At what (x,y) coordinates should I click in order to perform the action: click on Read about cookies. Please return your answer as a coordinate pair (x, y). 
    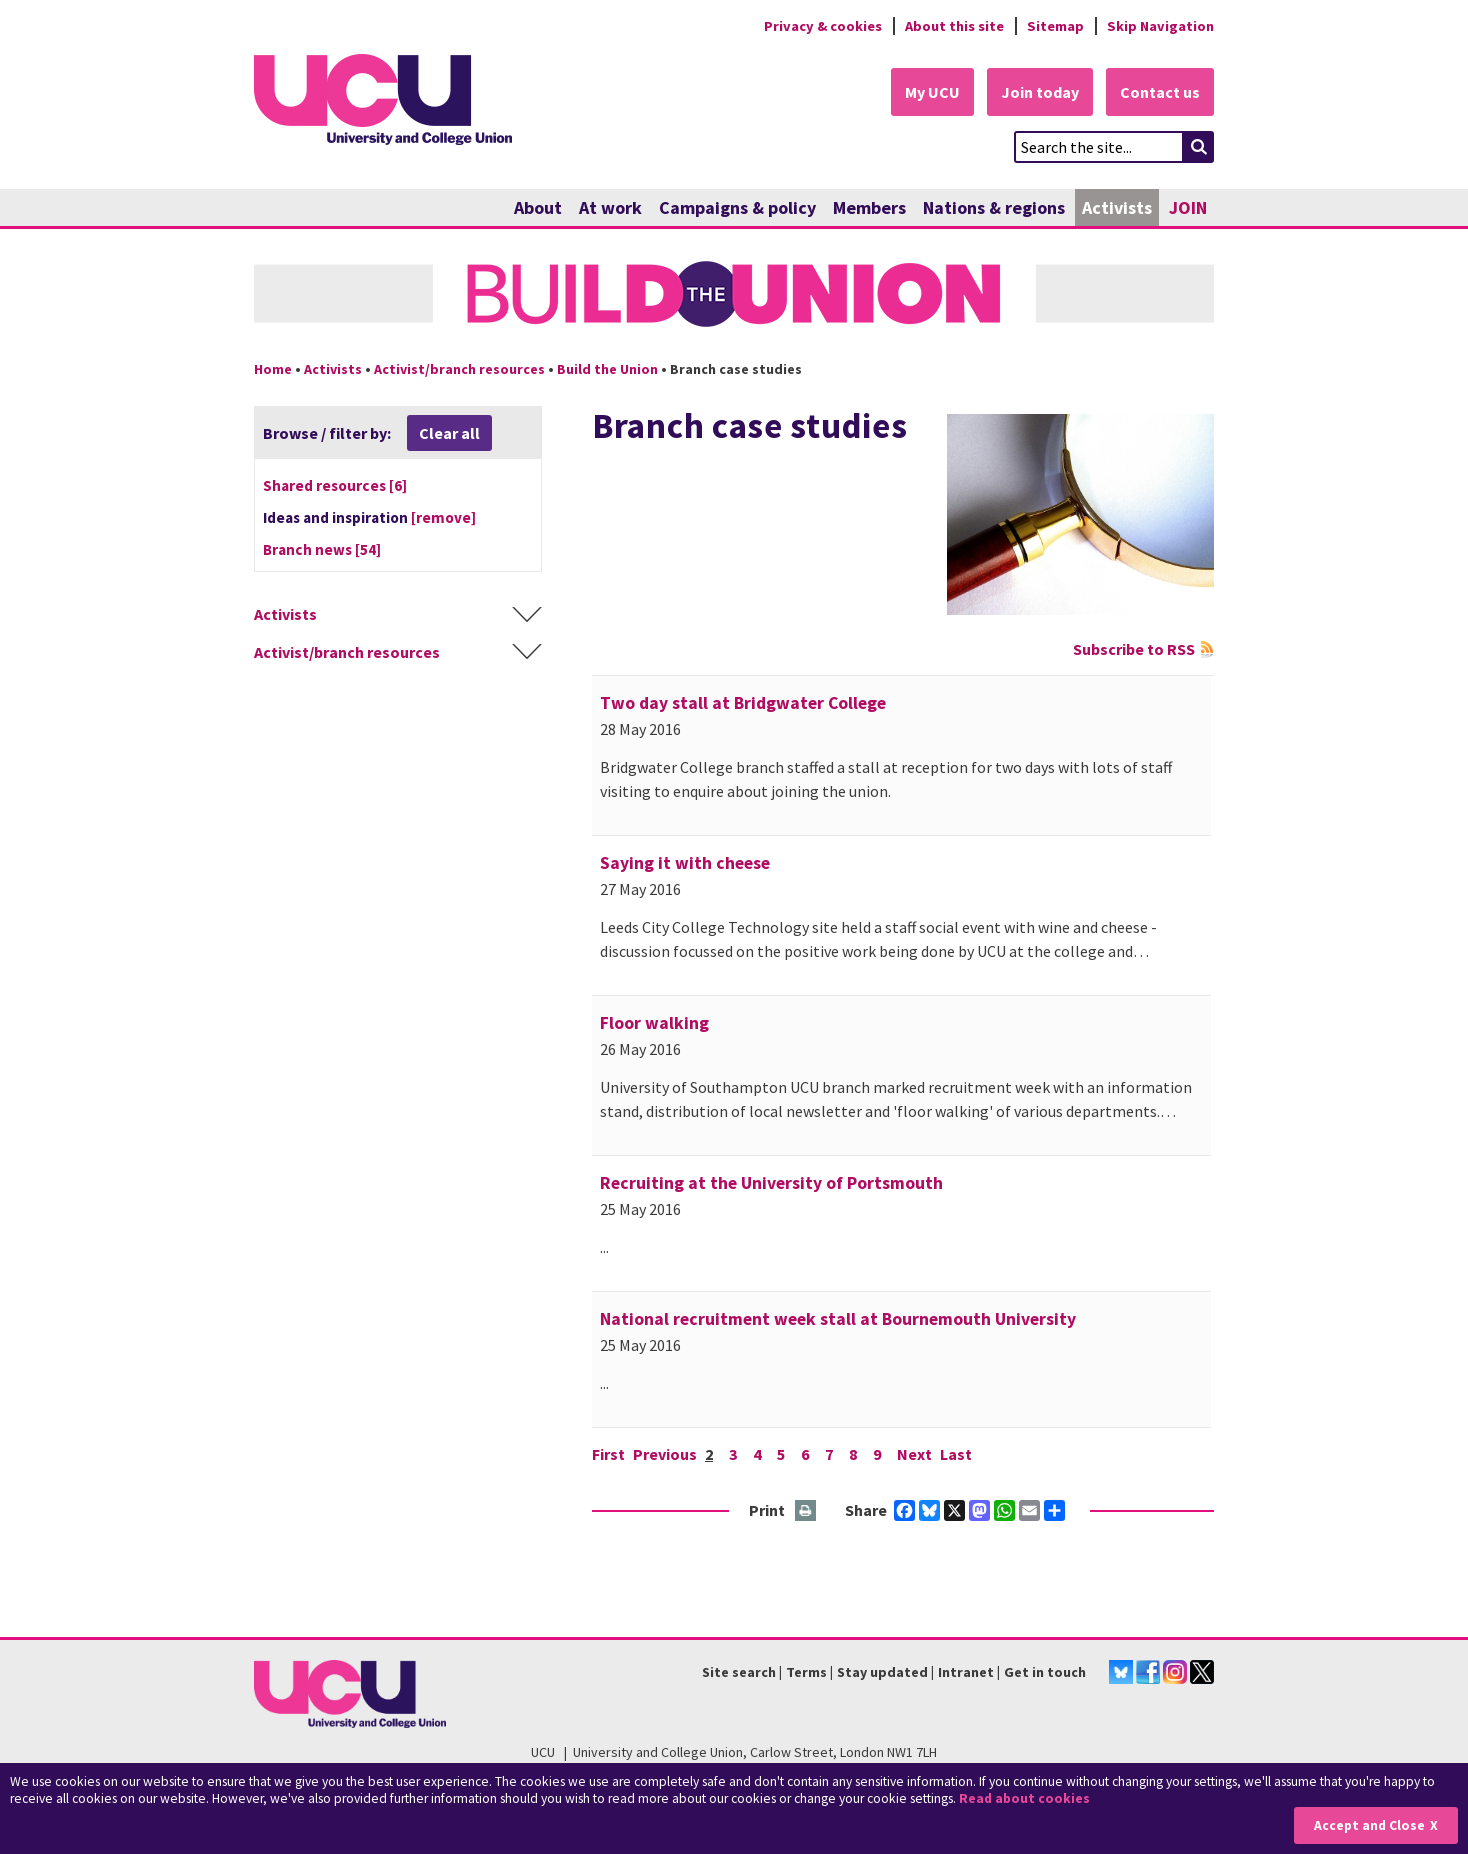
    Looking at the image, I should click on (1024, 1798).